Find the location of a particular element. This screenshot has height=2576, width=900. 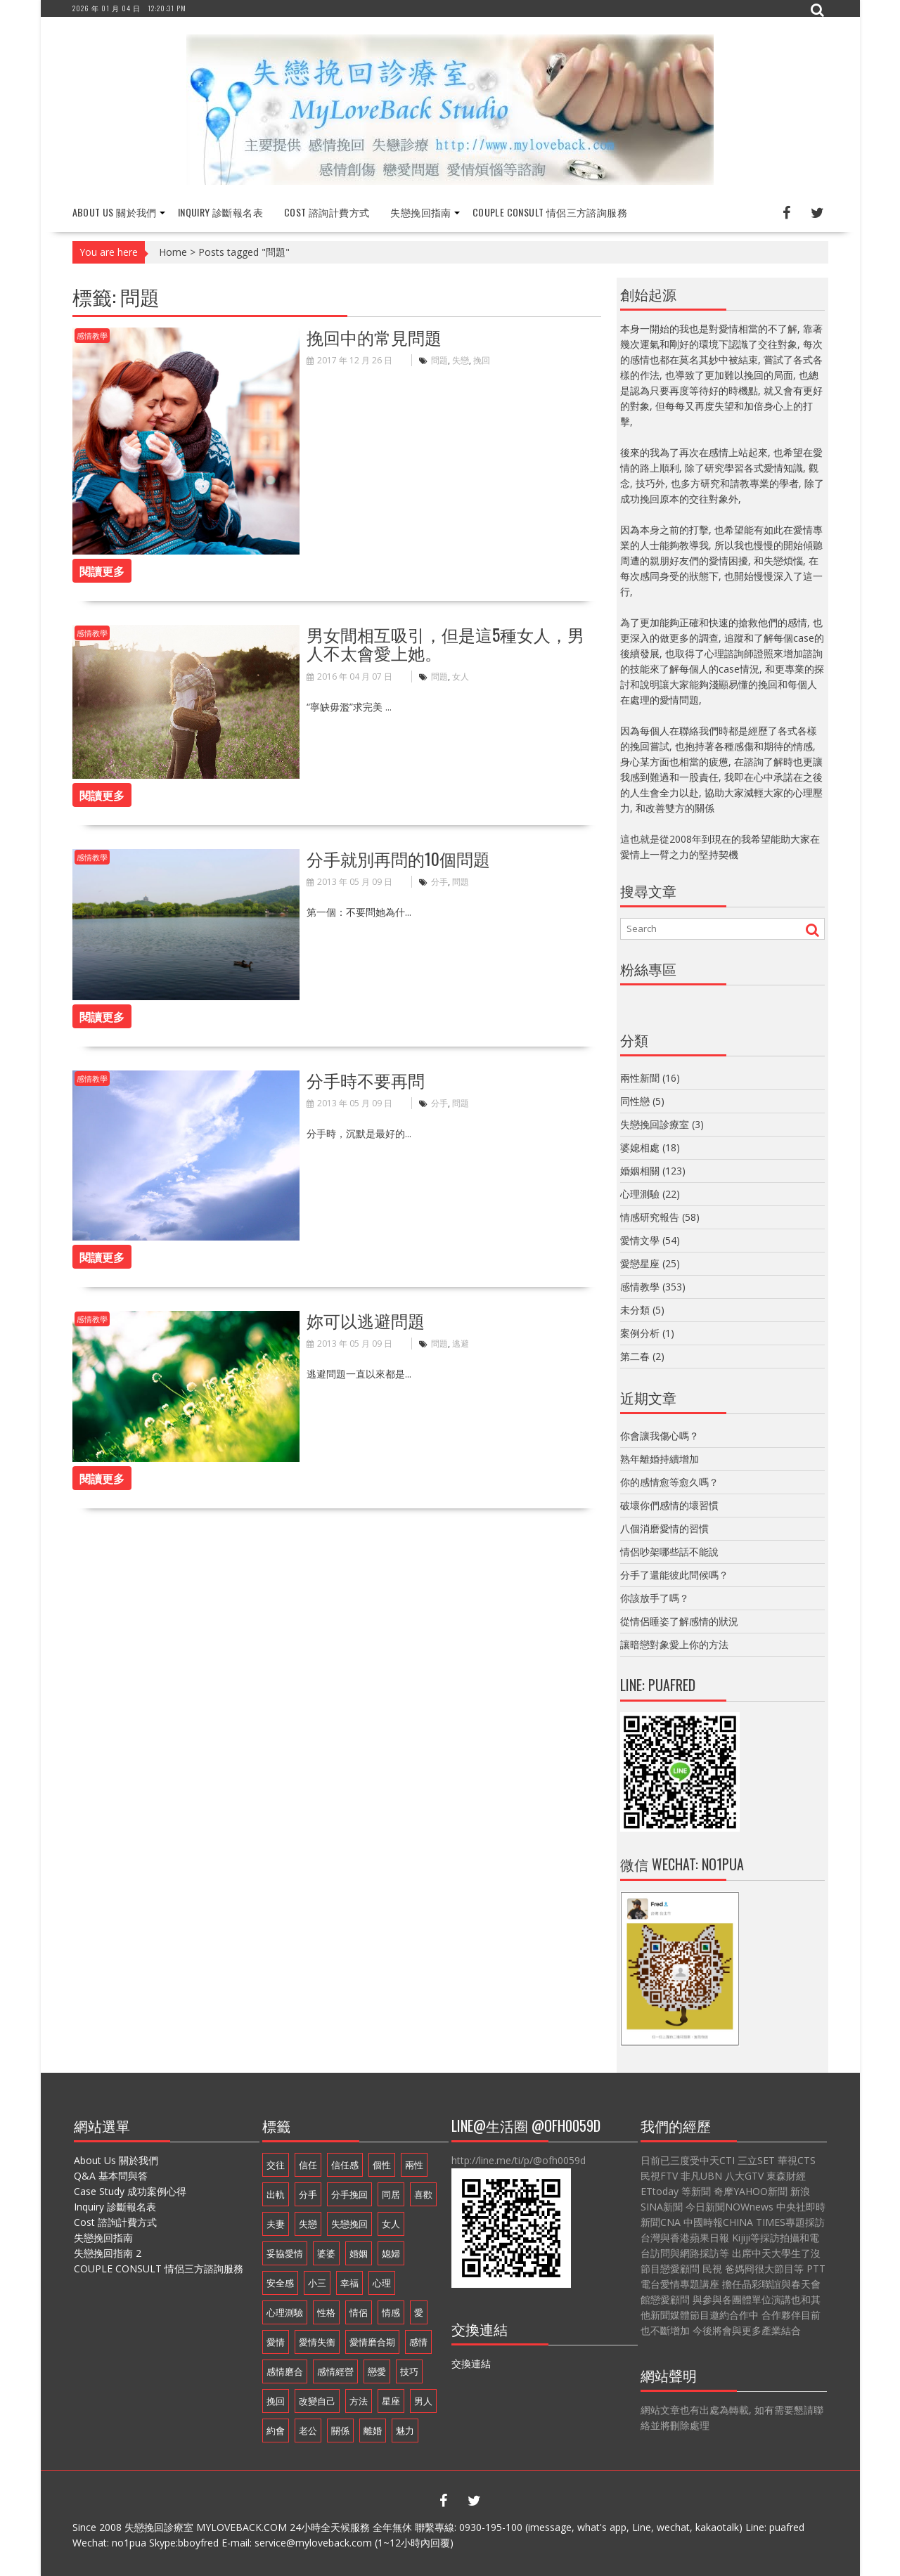

愛情 [愛情 (68 個項目)] is located at coordinates (275, 2342).